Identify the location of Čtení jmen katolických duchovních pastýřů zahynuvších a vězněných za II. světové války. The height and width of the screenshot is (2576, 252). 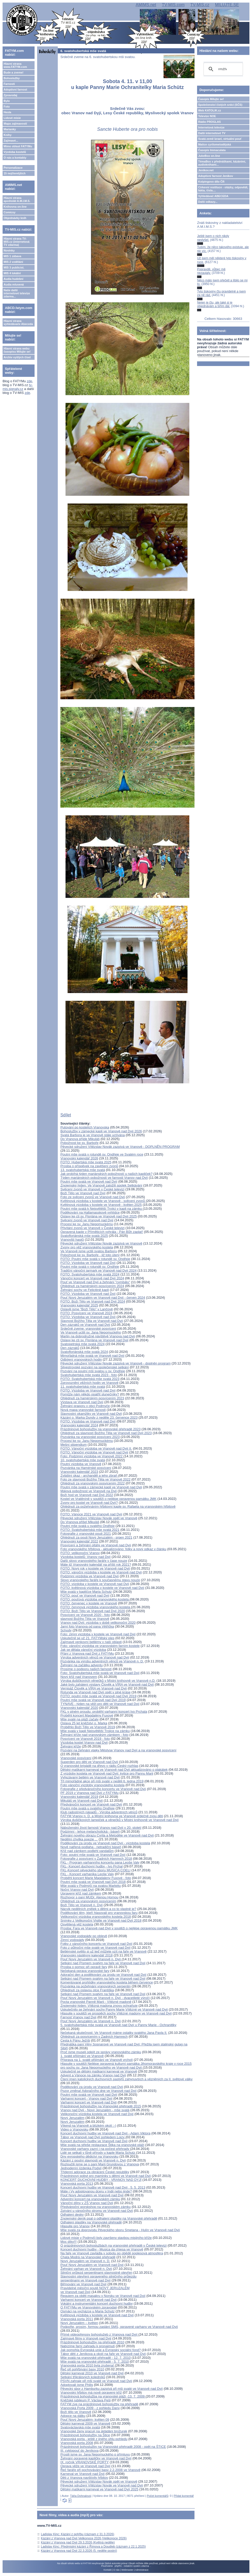
(126, 2079).